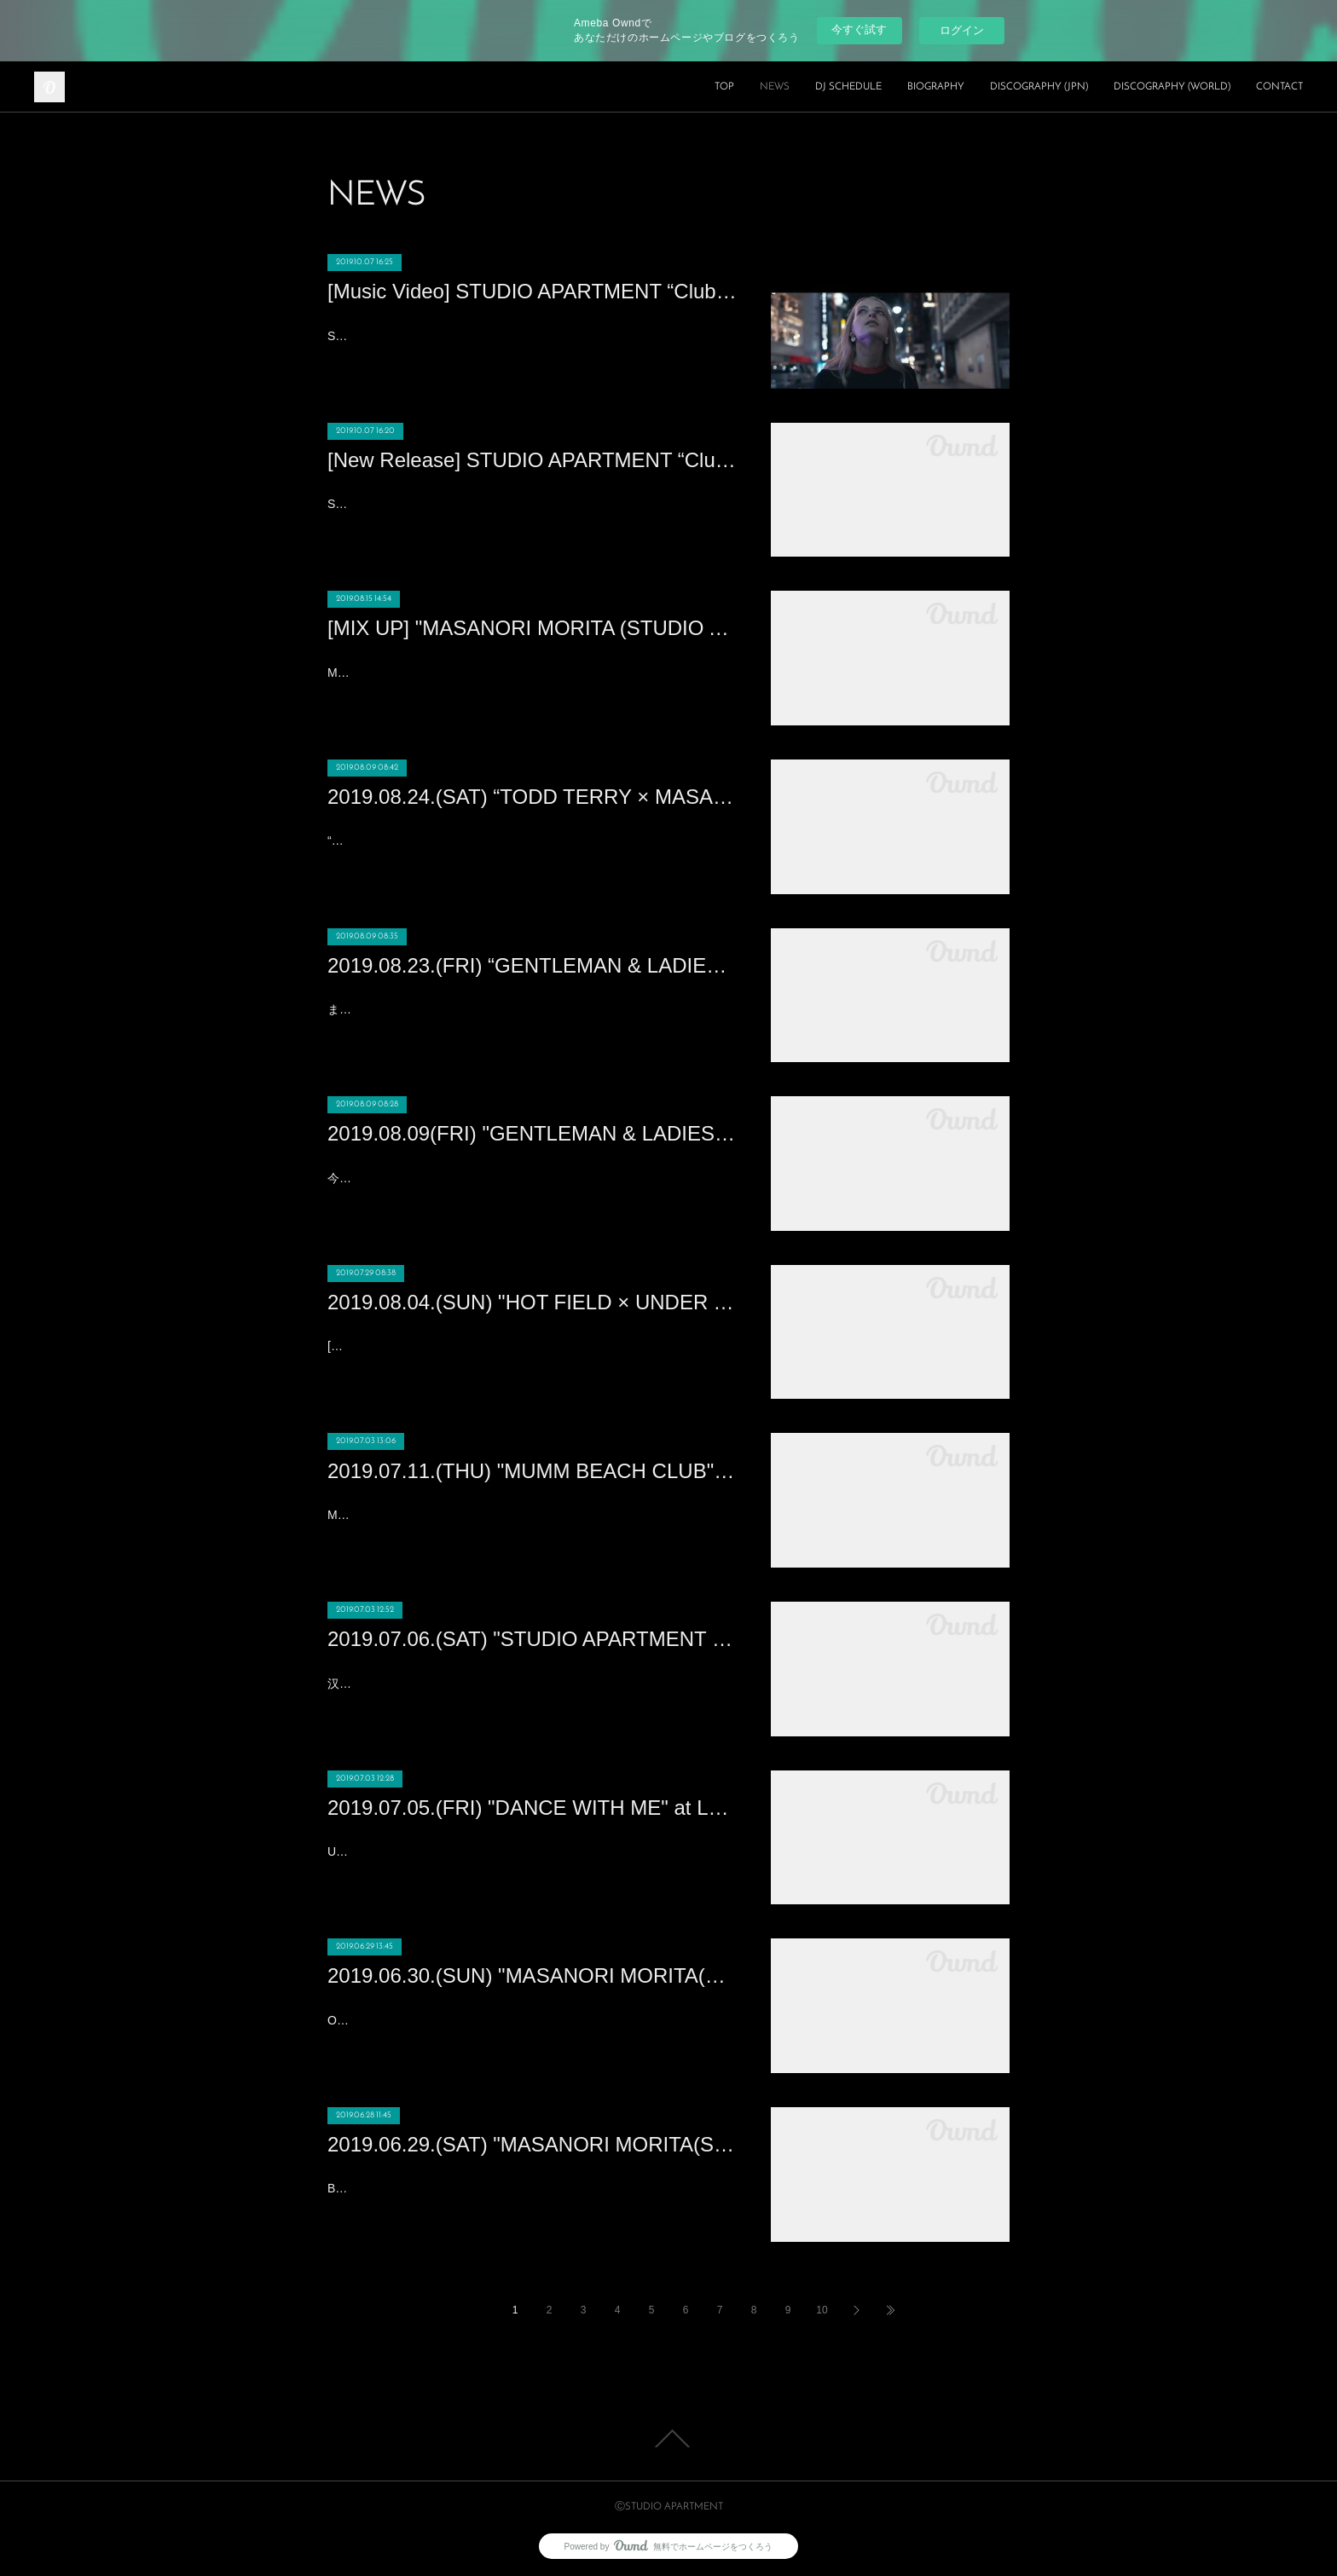 The width and height of the screenshot is (1337, 2576). Describe the element at coordinates (532, 1975) in the screenshot. I see `2019.06.30.(SUN) "MASANORI MORITA(STUDIO APARTMENT)" at CE LA VI HONG KONG (HONG KONG)` at that location.